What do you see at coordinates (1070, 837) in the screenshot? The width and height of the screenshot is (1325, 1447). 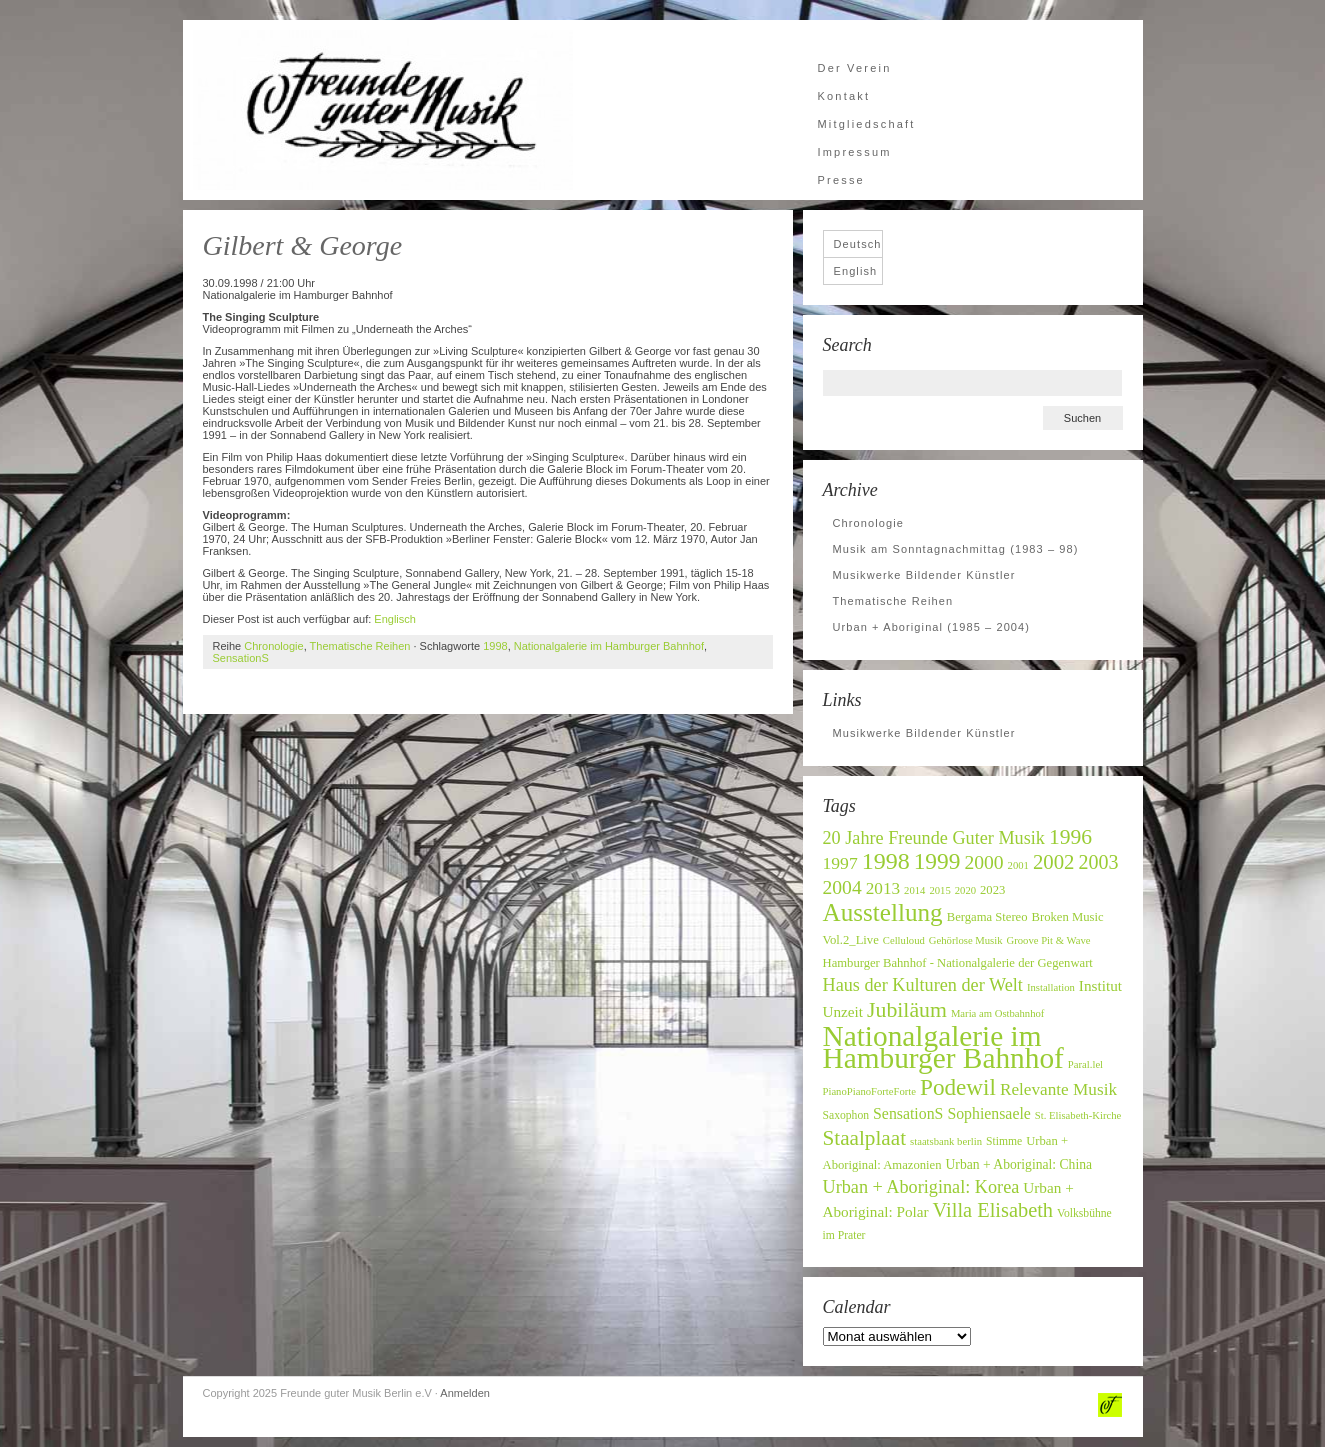 I see `1996 [1996 (24 Einträge)]` at bounding box center [1070, 837].